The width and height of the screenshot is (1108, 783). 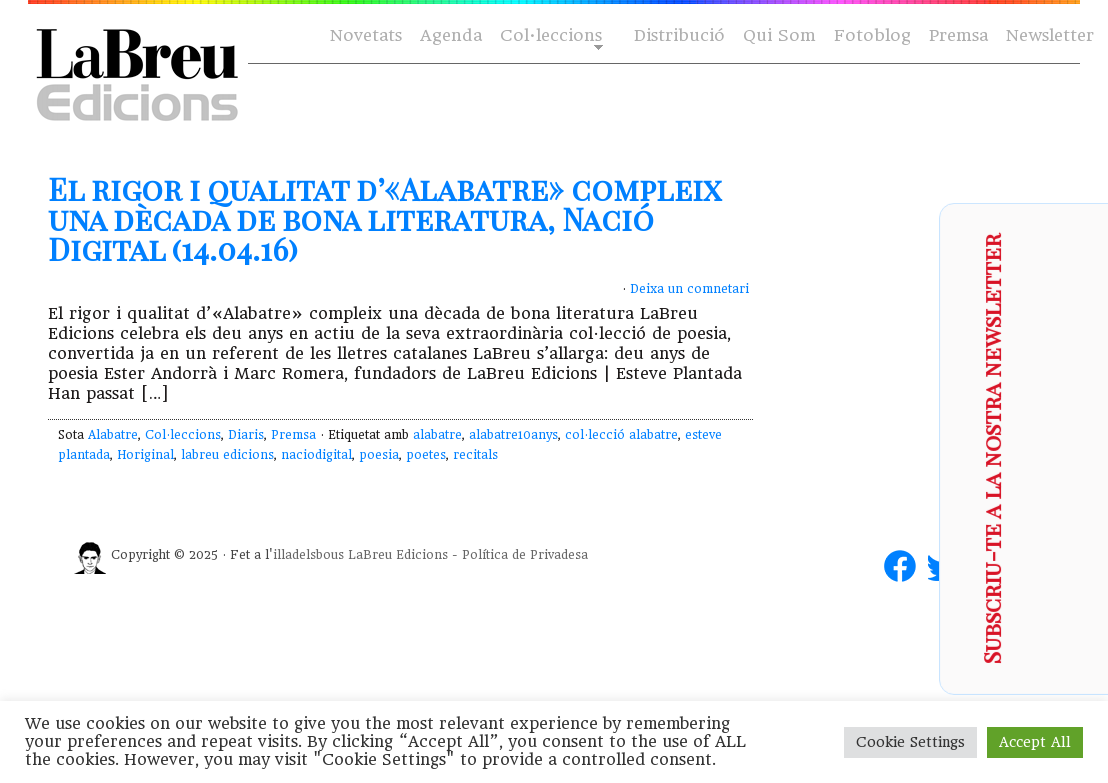 What do you see at coordinates (910, 742) in the screenshot?
I see `Cookie Settings [button]` at bounding box center [910, 742].